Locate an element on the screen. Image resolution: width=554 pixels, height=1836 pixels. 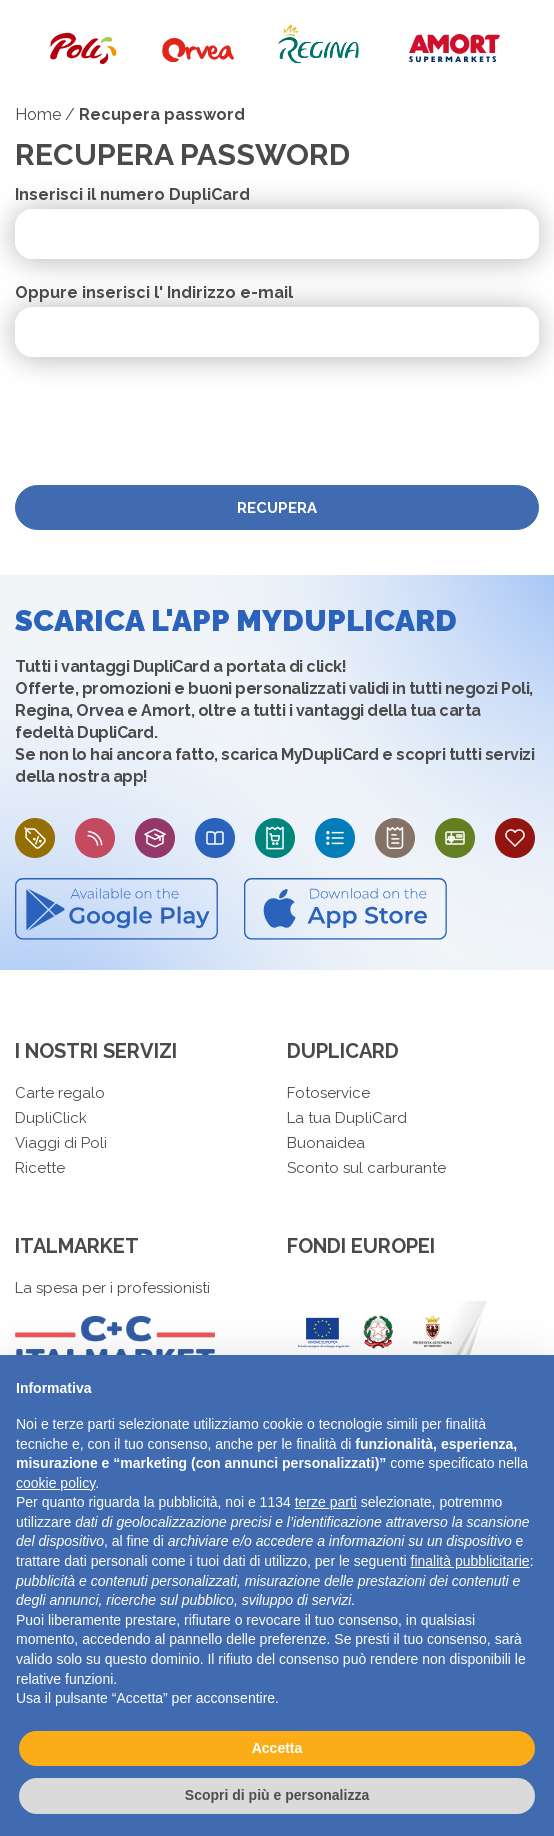
cookie policy [button] is located at coordinates (55, 1483).